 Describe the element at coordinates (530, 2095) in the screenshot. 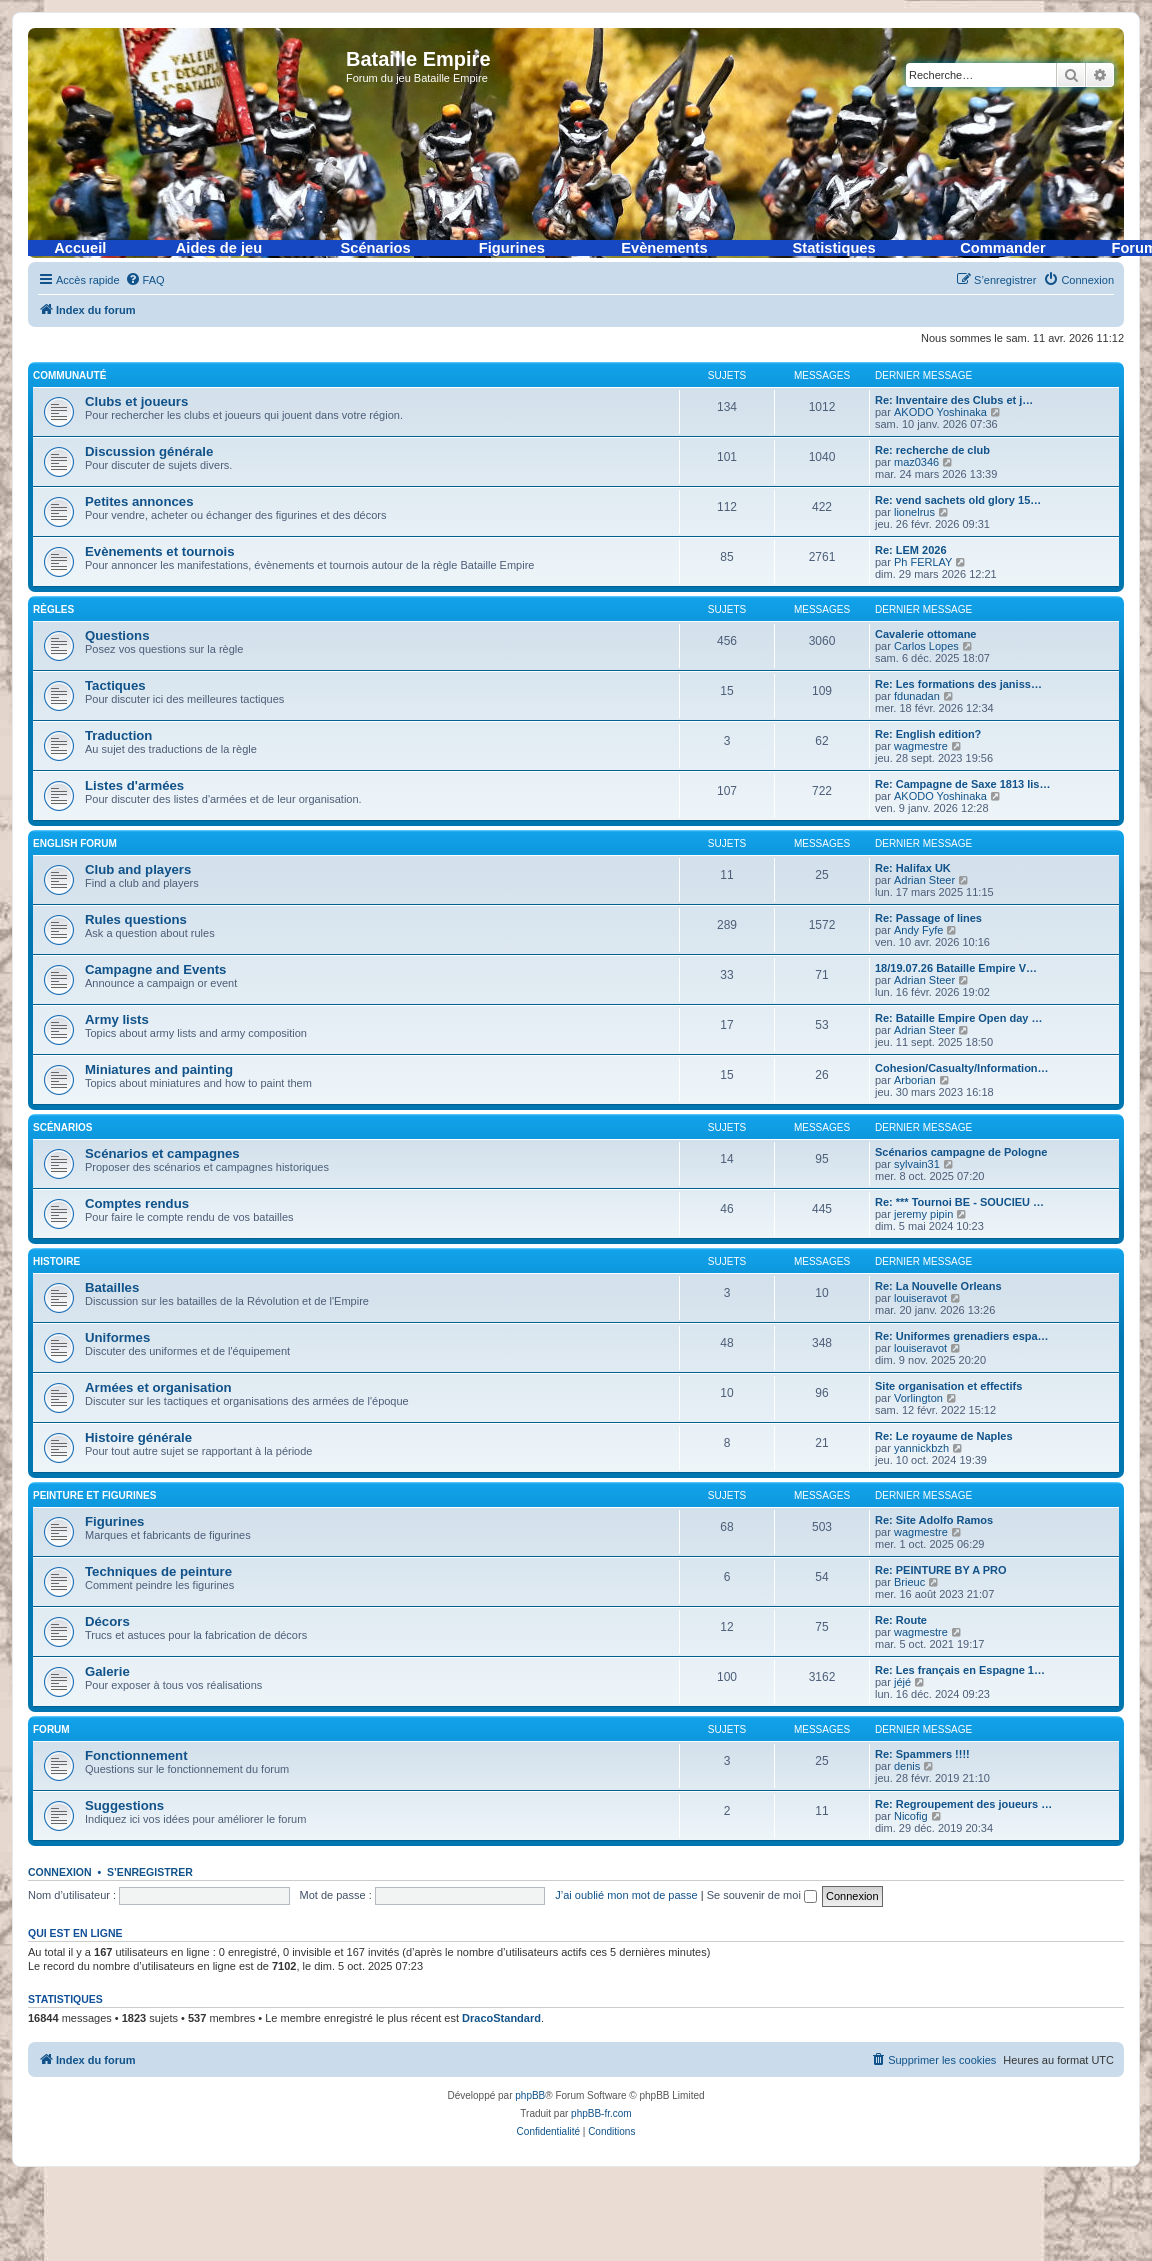

I see `phpBB` at that location.